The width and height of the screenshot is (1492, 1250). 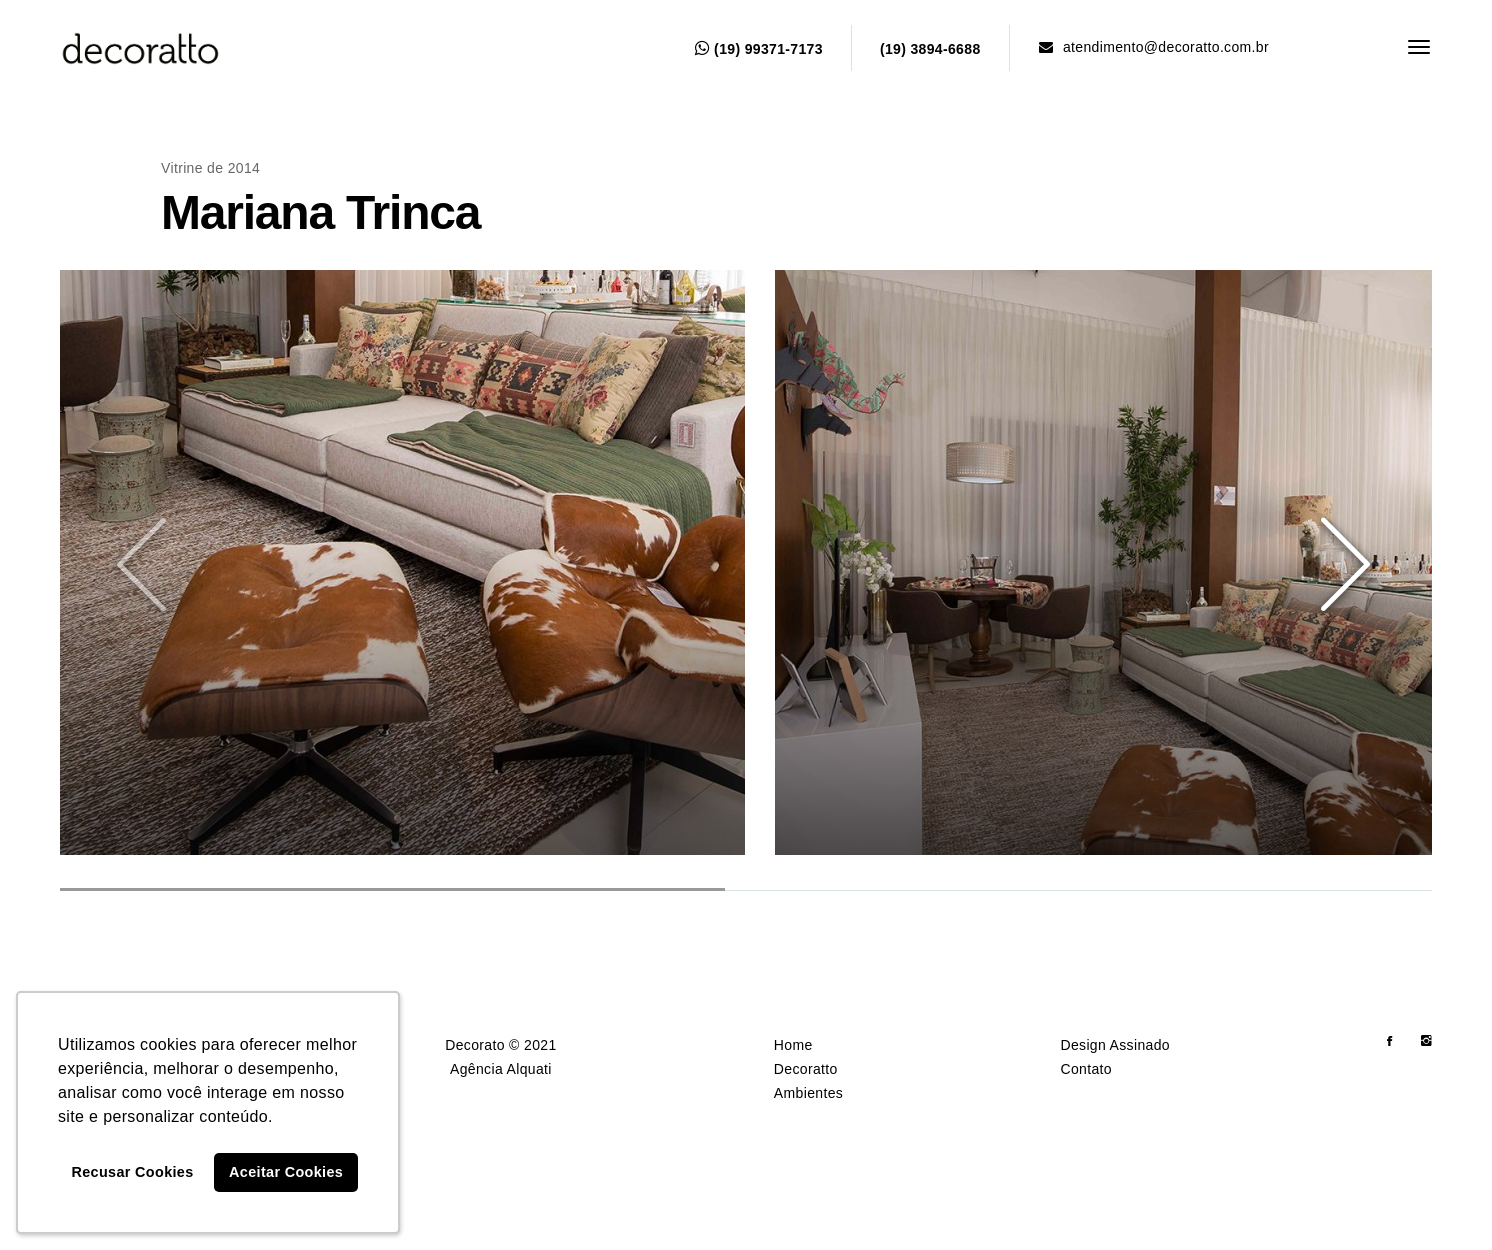 What do you see at coordinates (286, 1172) in the screenshot?
I see `Aceitar Cookies [button]` at bounding box center [286, 1172].